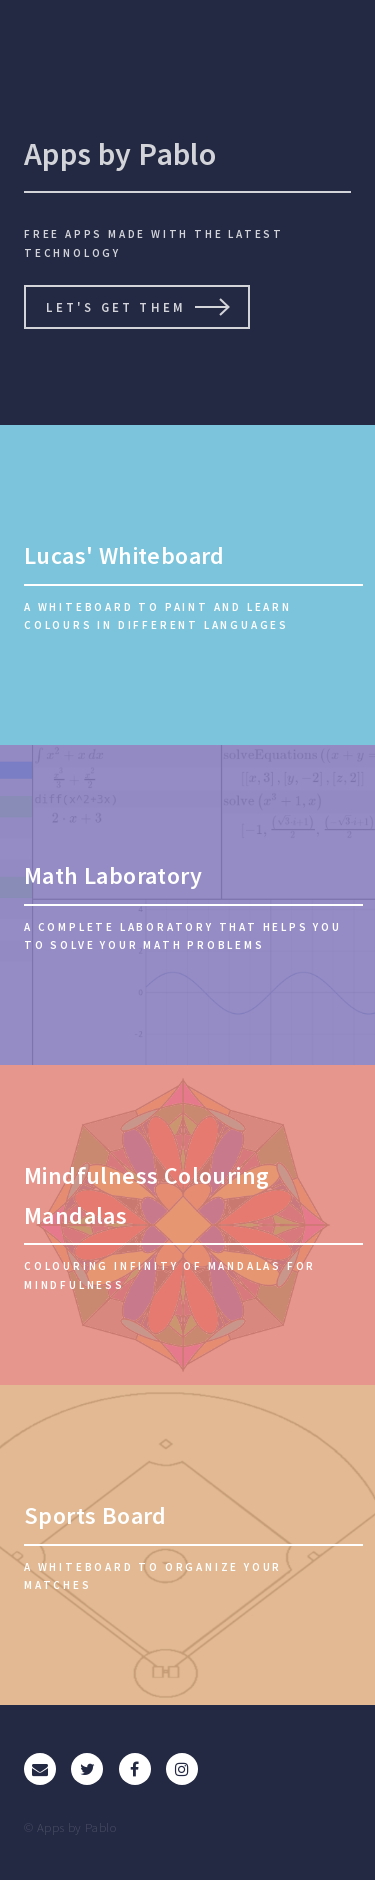 Image resolution: width=375 pixels, height=1880 pixels. Describe the element at coordinates (116, 307) in the screenshot. I see `Let's get them` at that location.